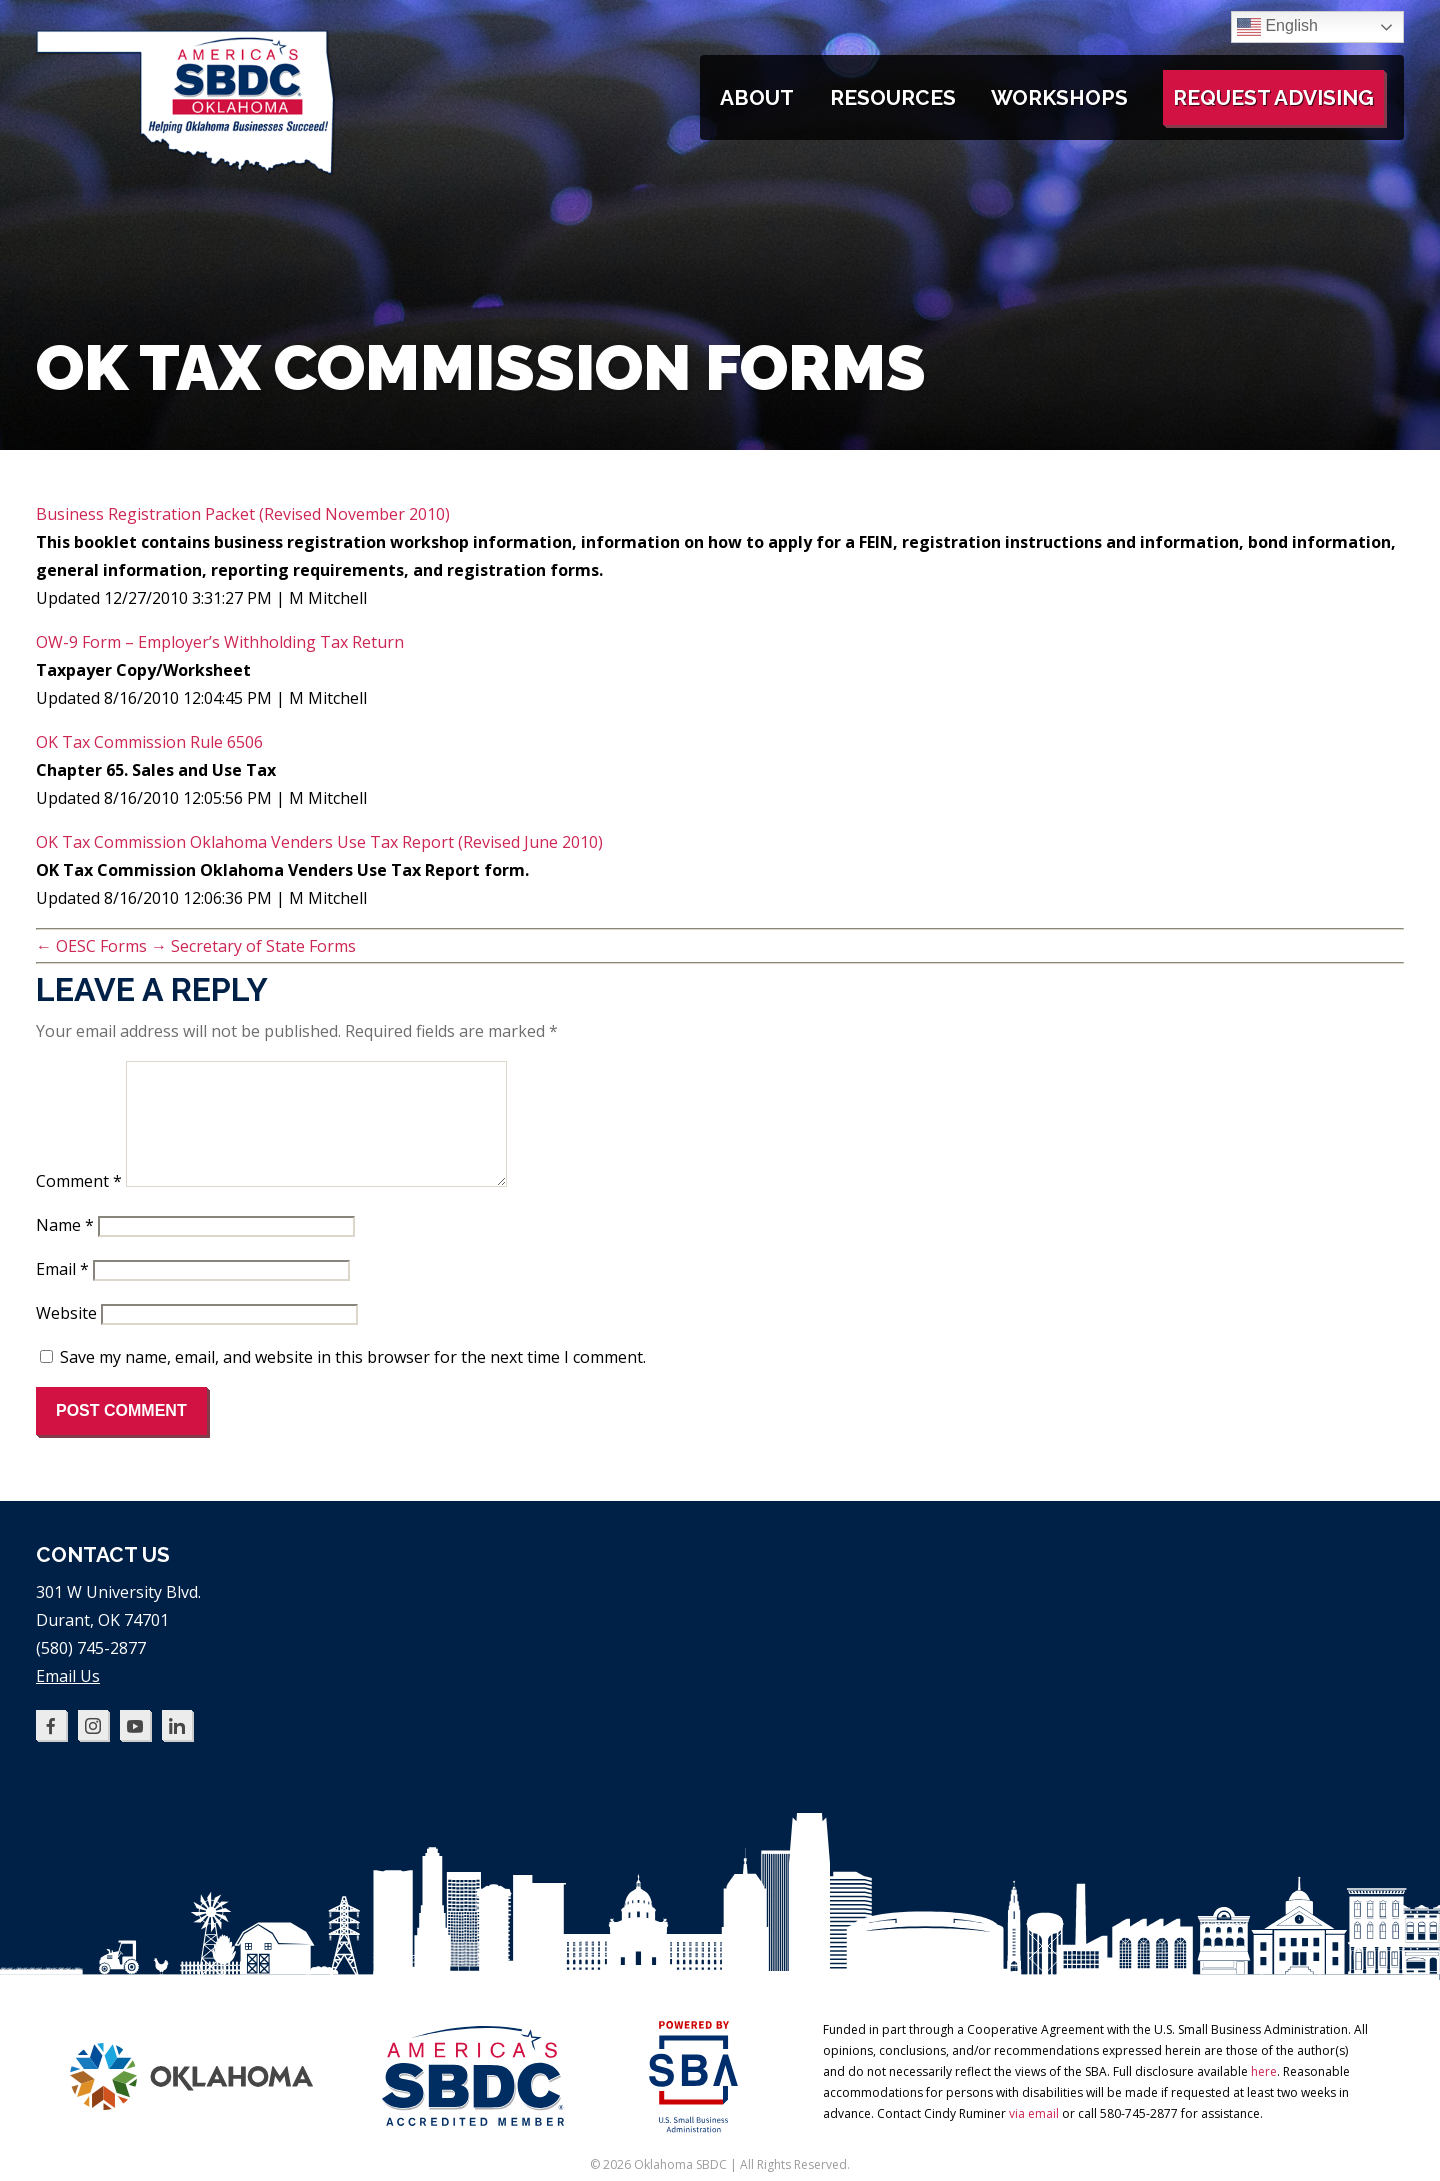  What do you see at coordinates (1034, 2137) in the screenshot?
I see `via email` at bounding box center [1034, 2137].